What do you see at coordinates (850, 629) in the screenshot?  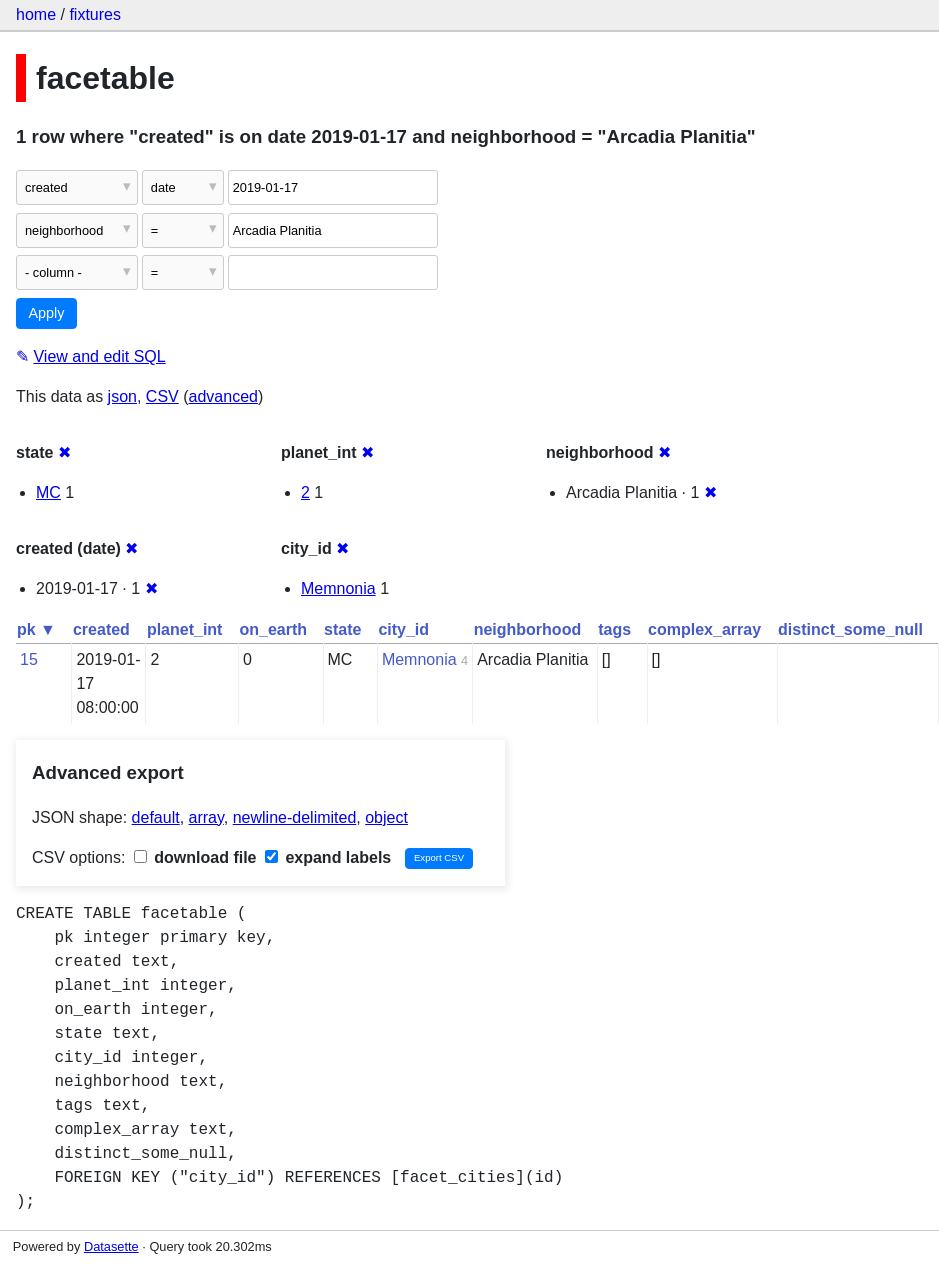 I see `distinct_some_null` at bounding box center [850, 629].